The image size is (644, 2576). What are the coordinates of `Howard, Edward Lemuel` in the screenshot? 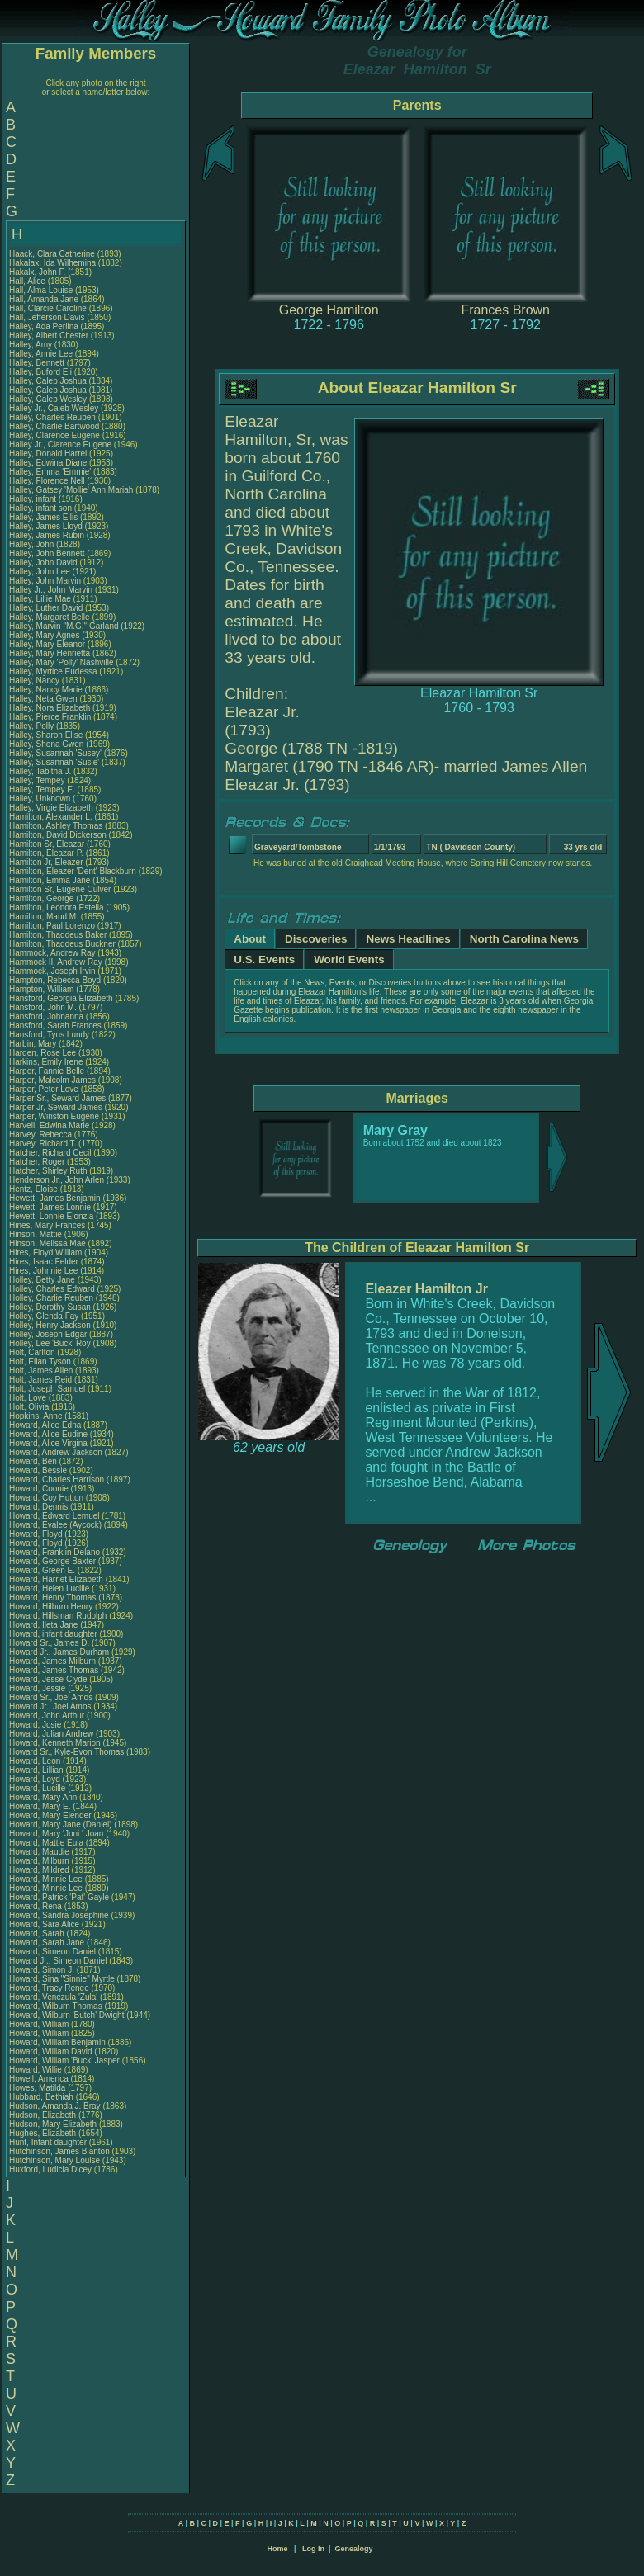 It's located at (54, 1515).